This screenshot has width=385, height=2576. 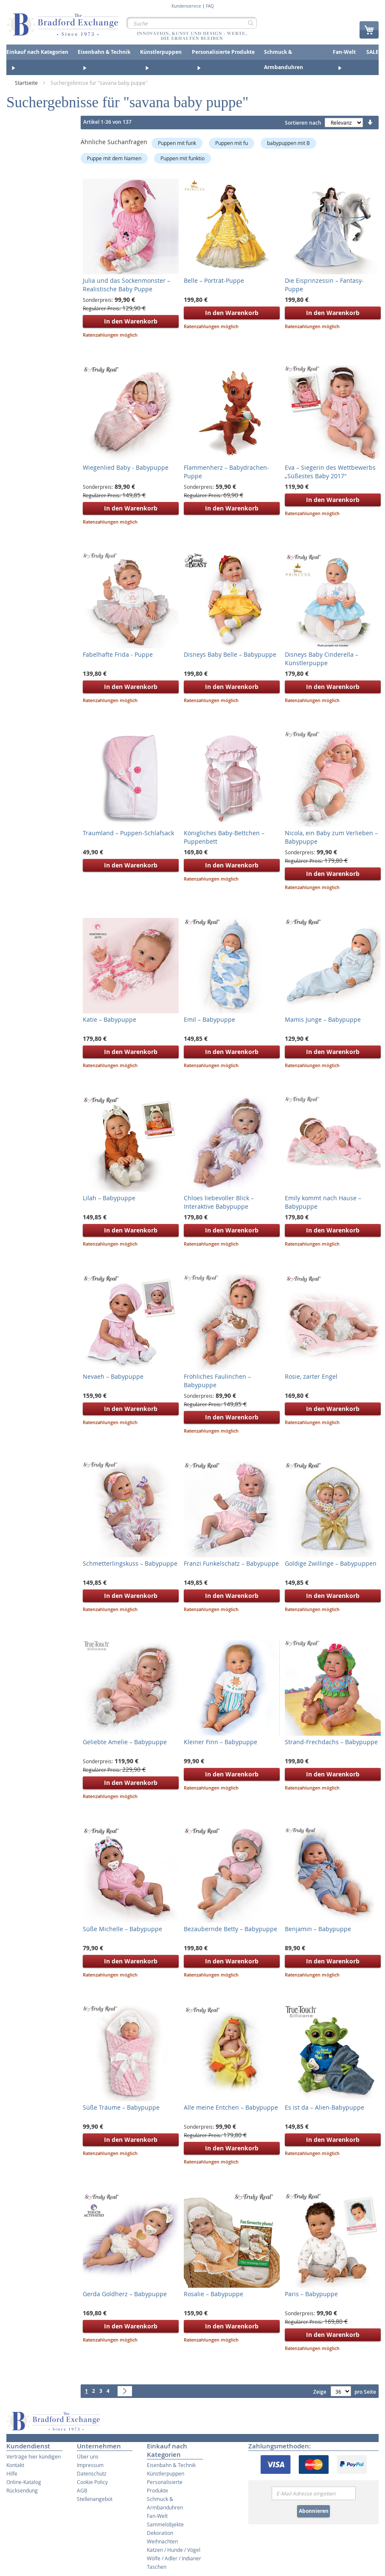 I want to click on Puppe mit dem Namen, so click(x=114, y=158).